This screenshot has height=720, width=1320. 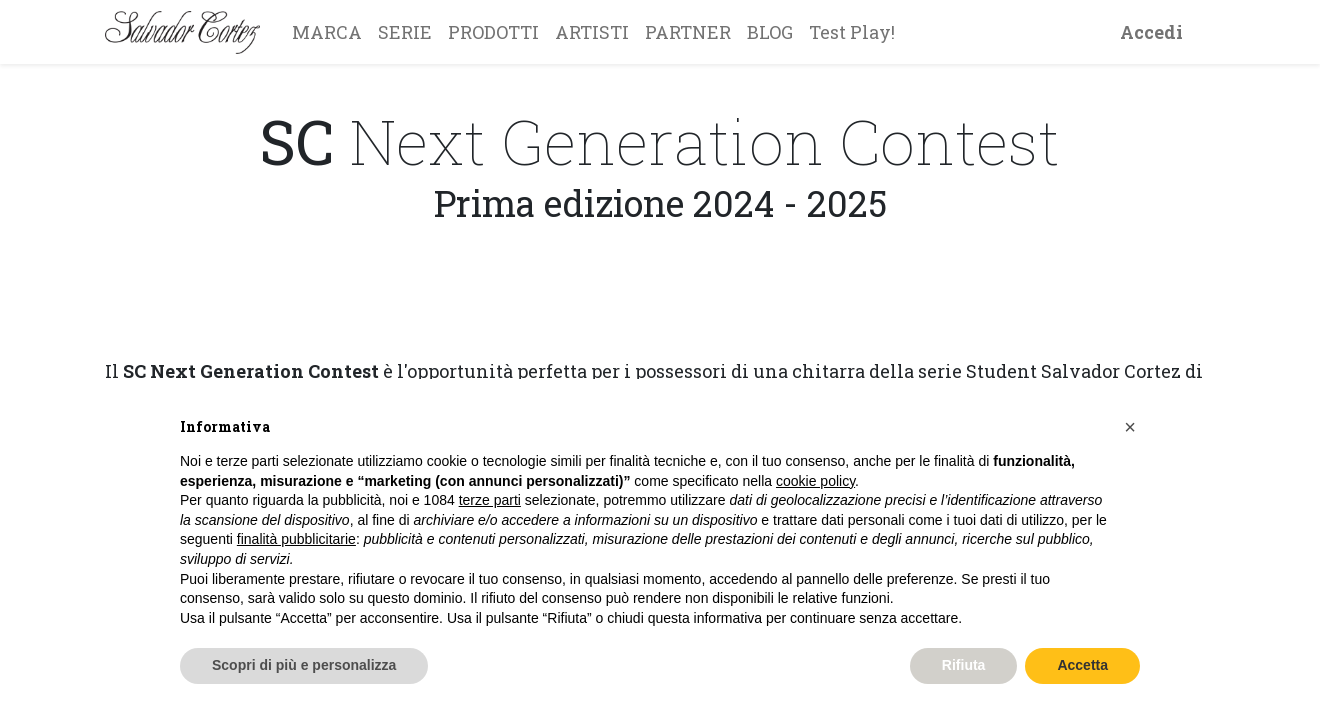 I want to click on Accetta [button], so click(x=1082, y=665).